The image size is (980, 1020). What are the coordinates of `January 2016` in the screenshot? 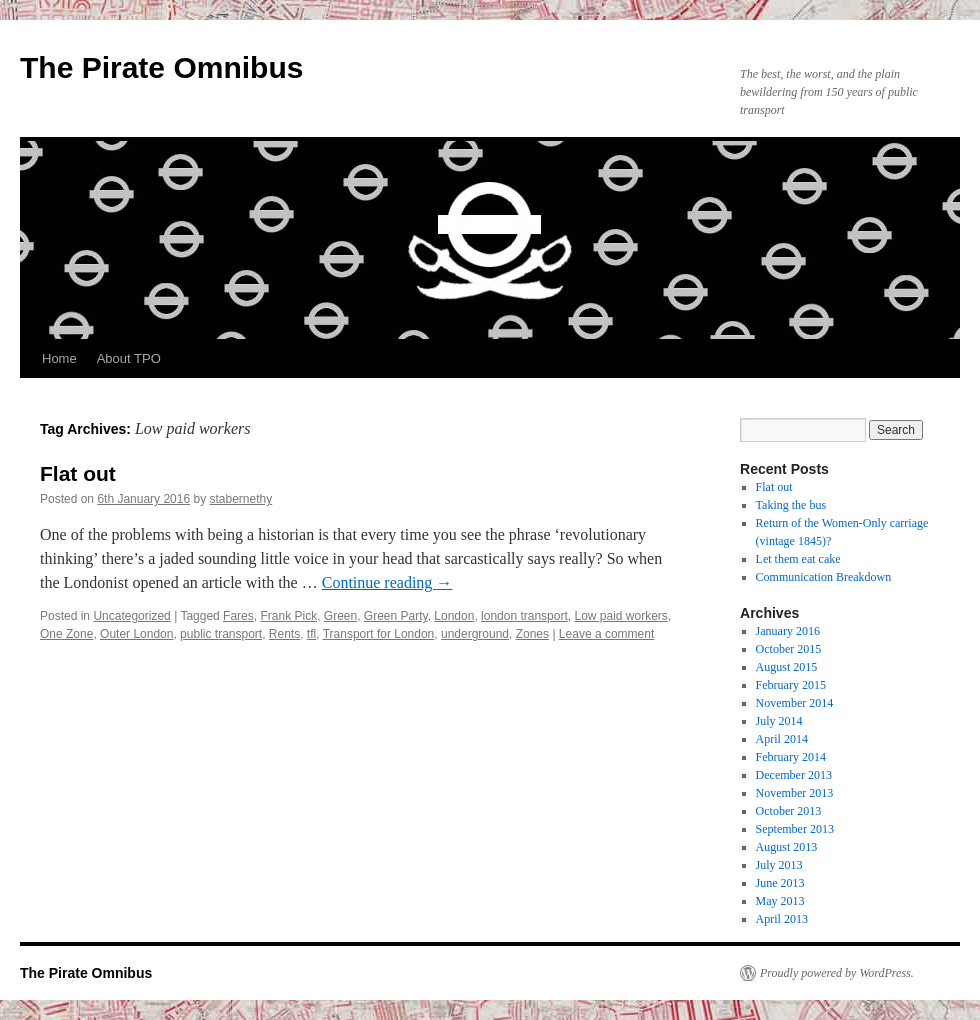 It's located at (788, 631).